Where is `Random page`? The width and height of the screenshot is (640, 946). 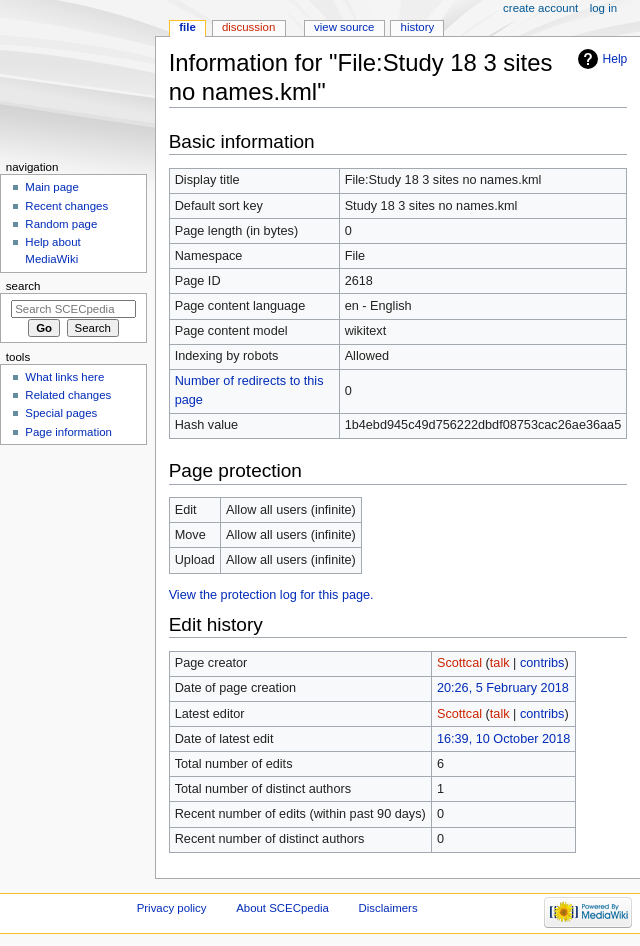
Random page is located at coordinates (61, 224).